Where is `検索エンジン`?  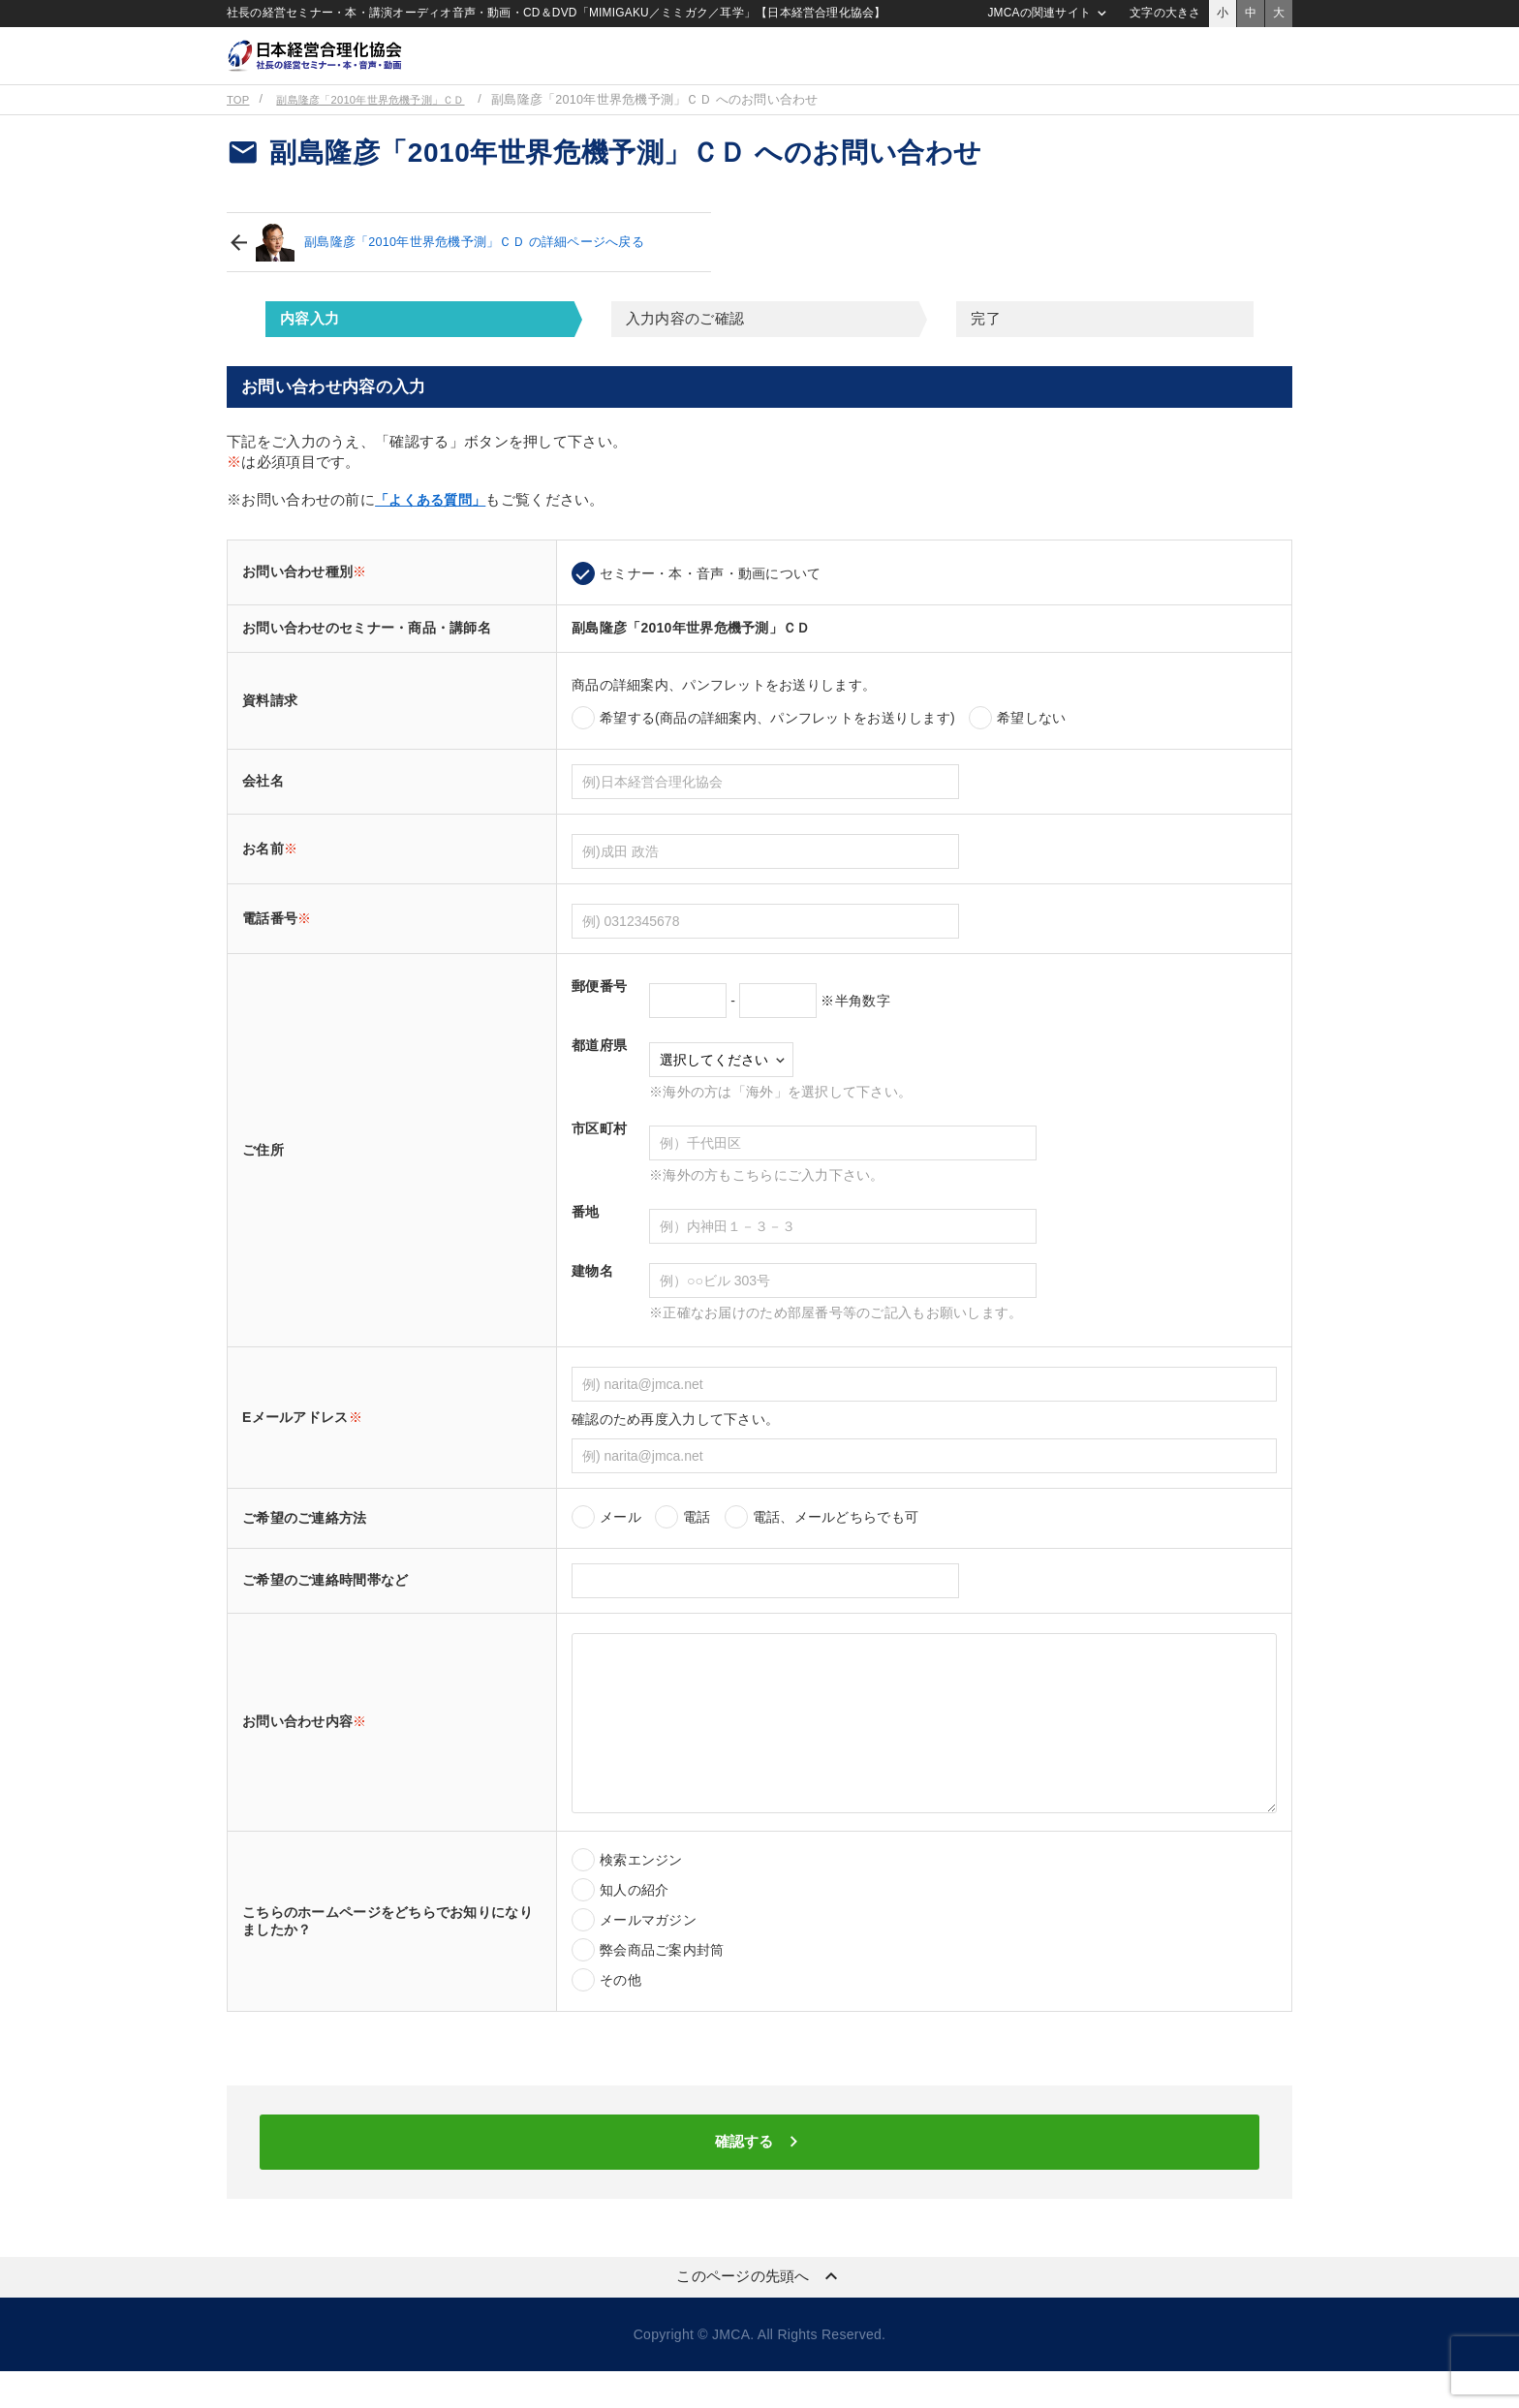 検索エンジン is located at coordinates (641, 1889).